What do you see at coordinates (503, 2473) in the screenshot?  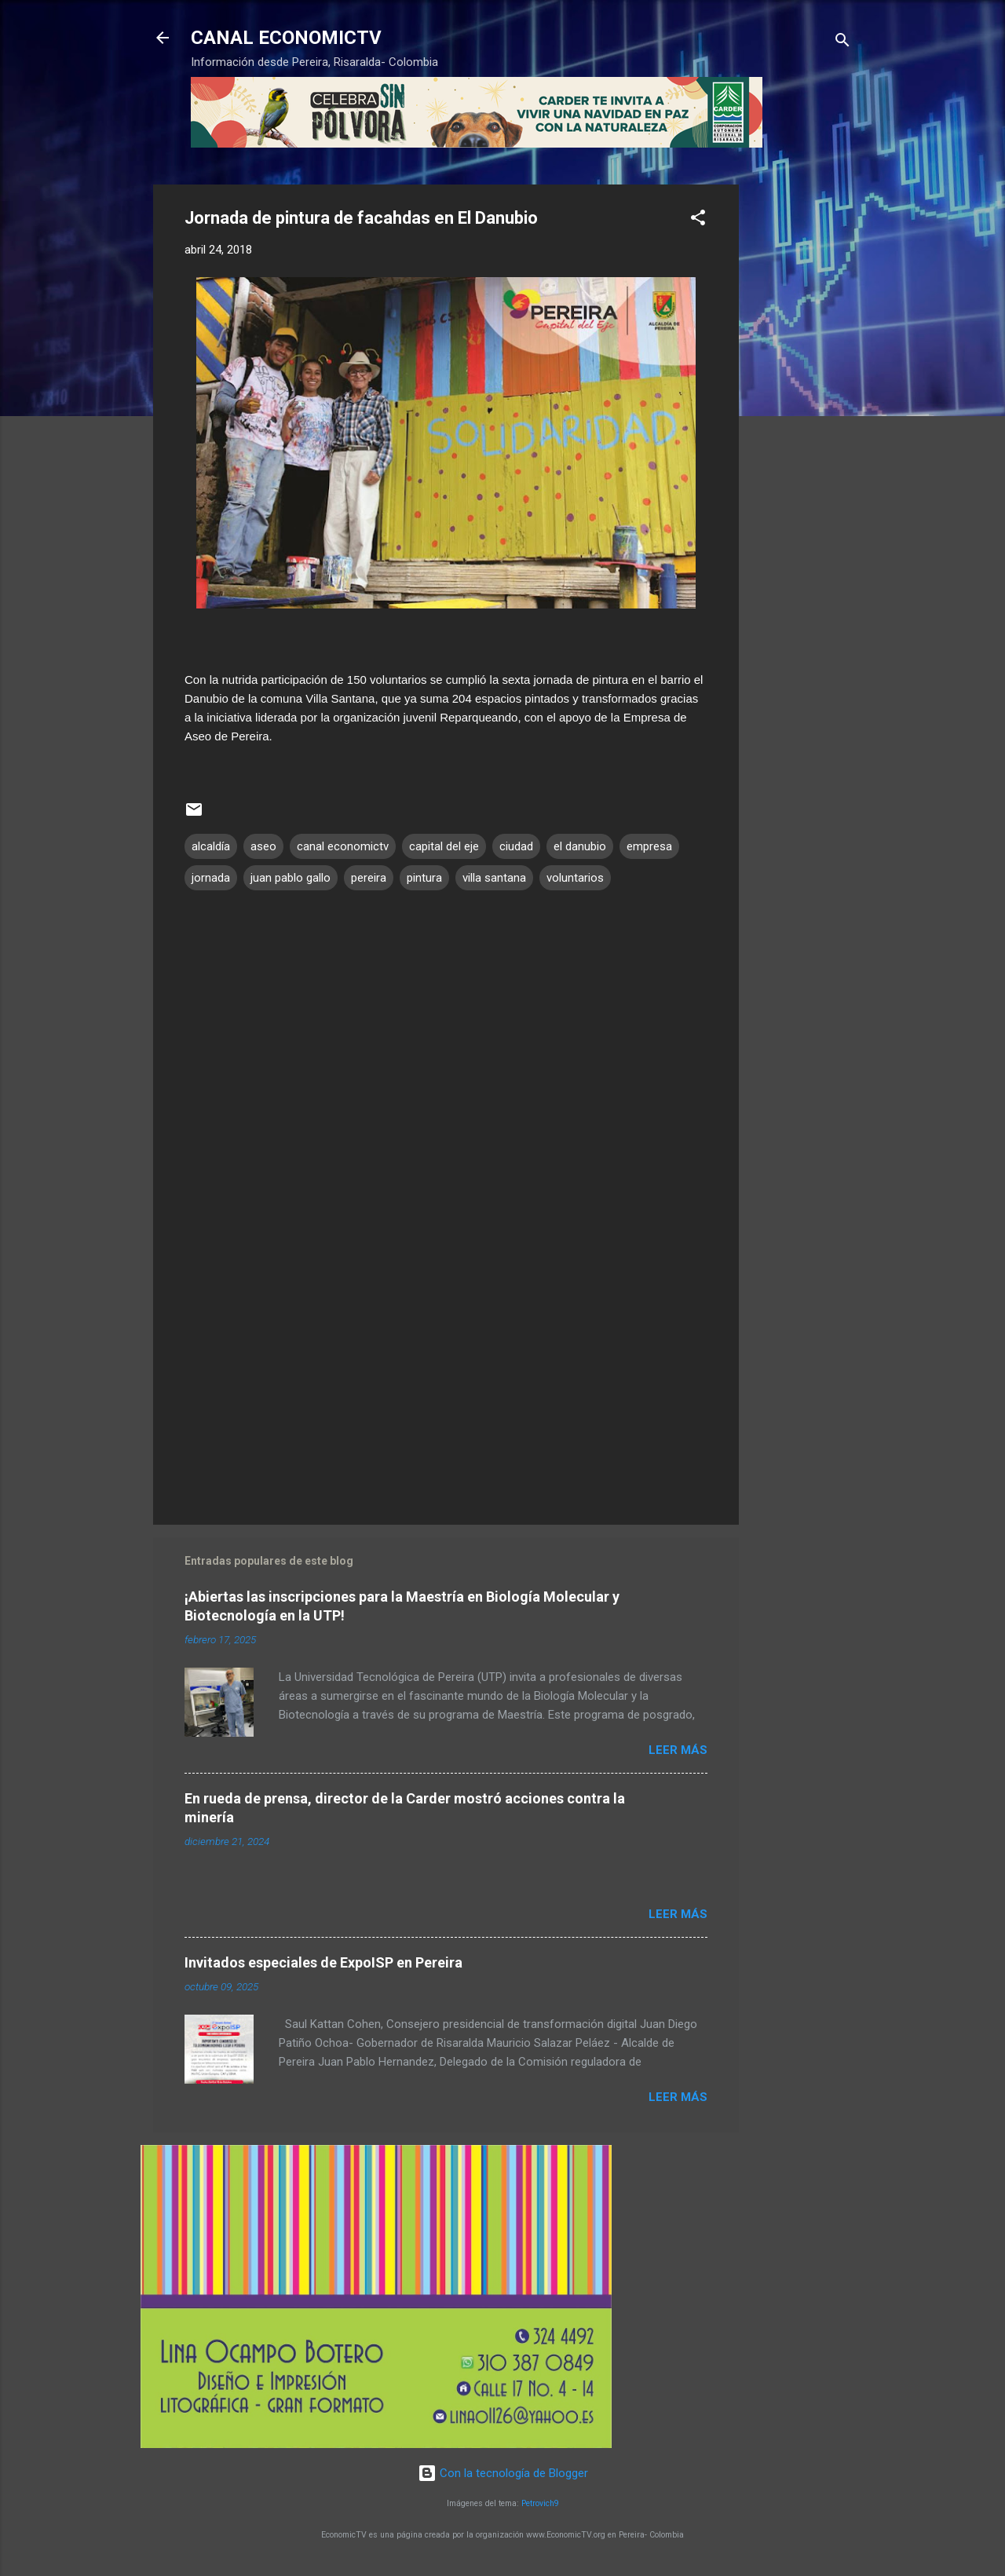 I see `Con la tecnología de Blogger` at bounding box center [503, 2473].